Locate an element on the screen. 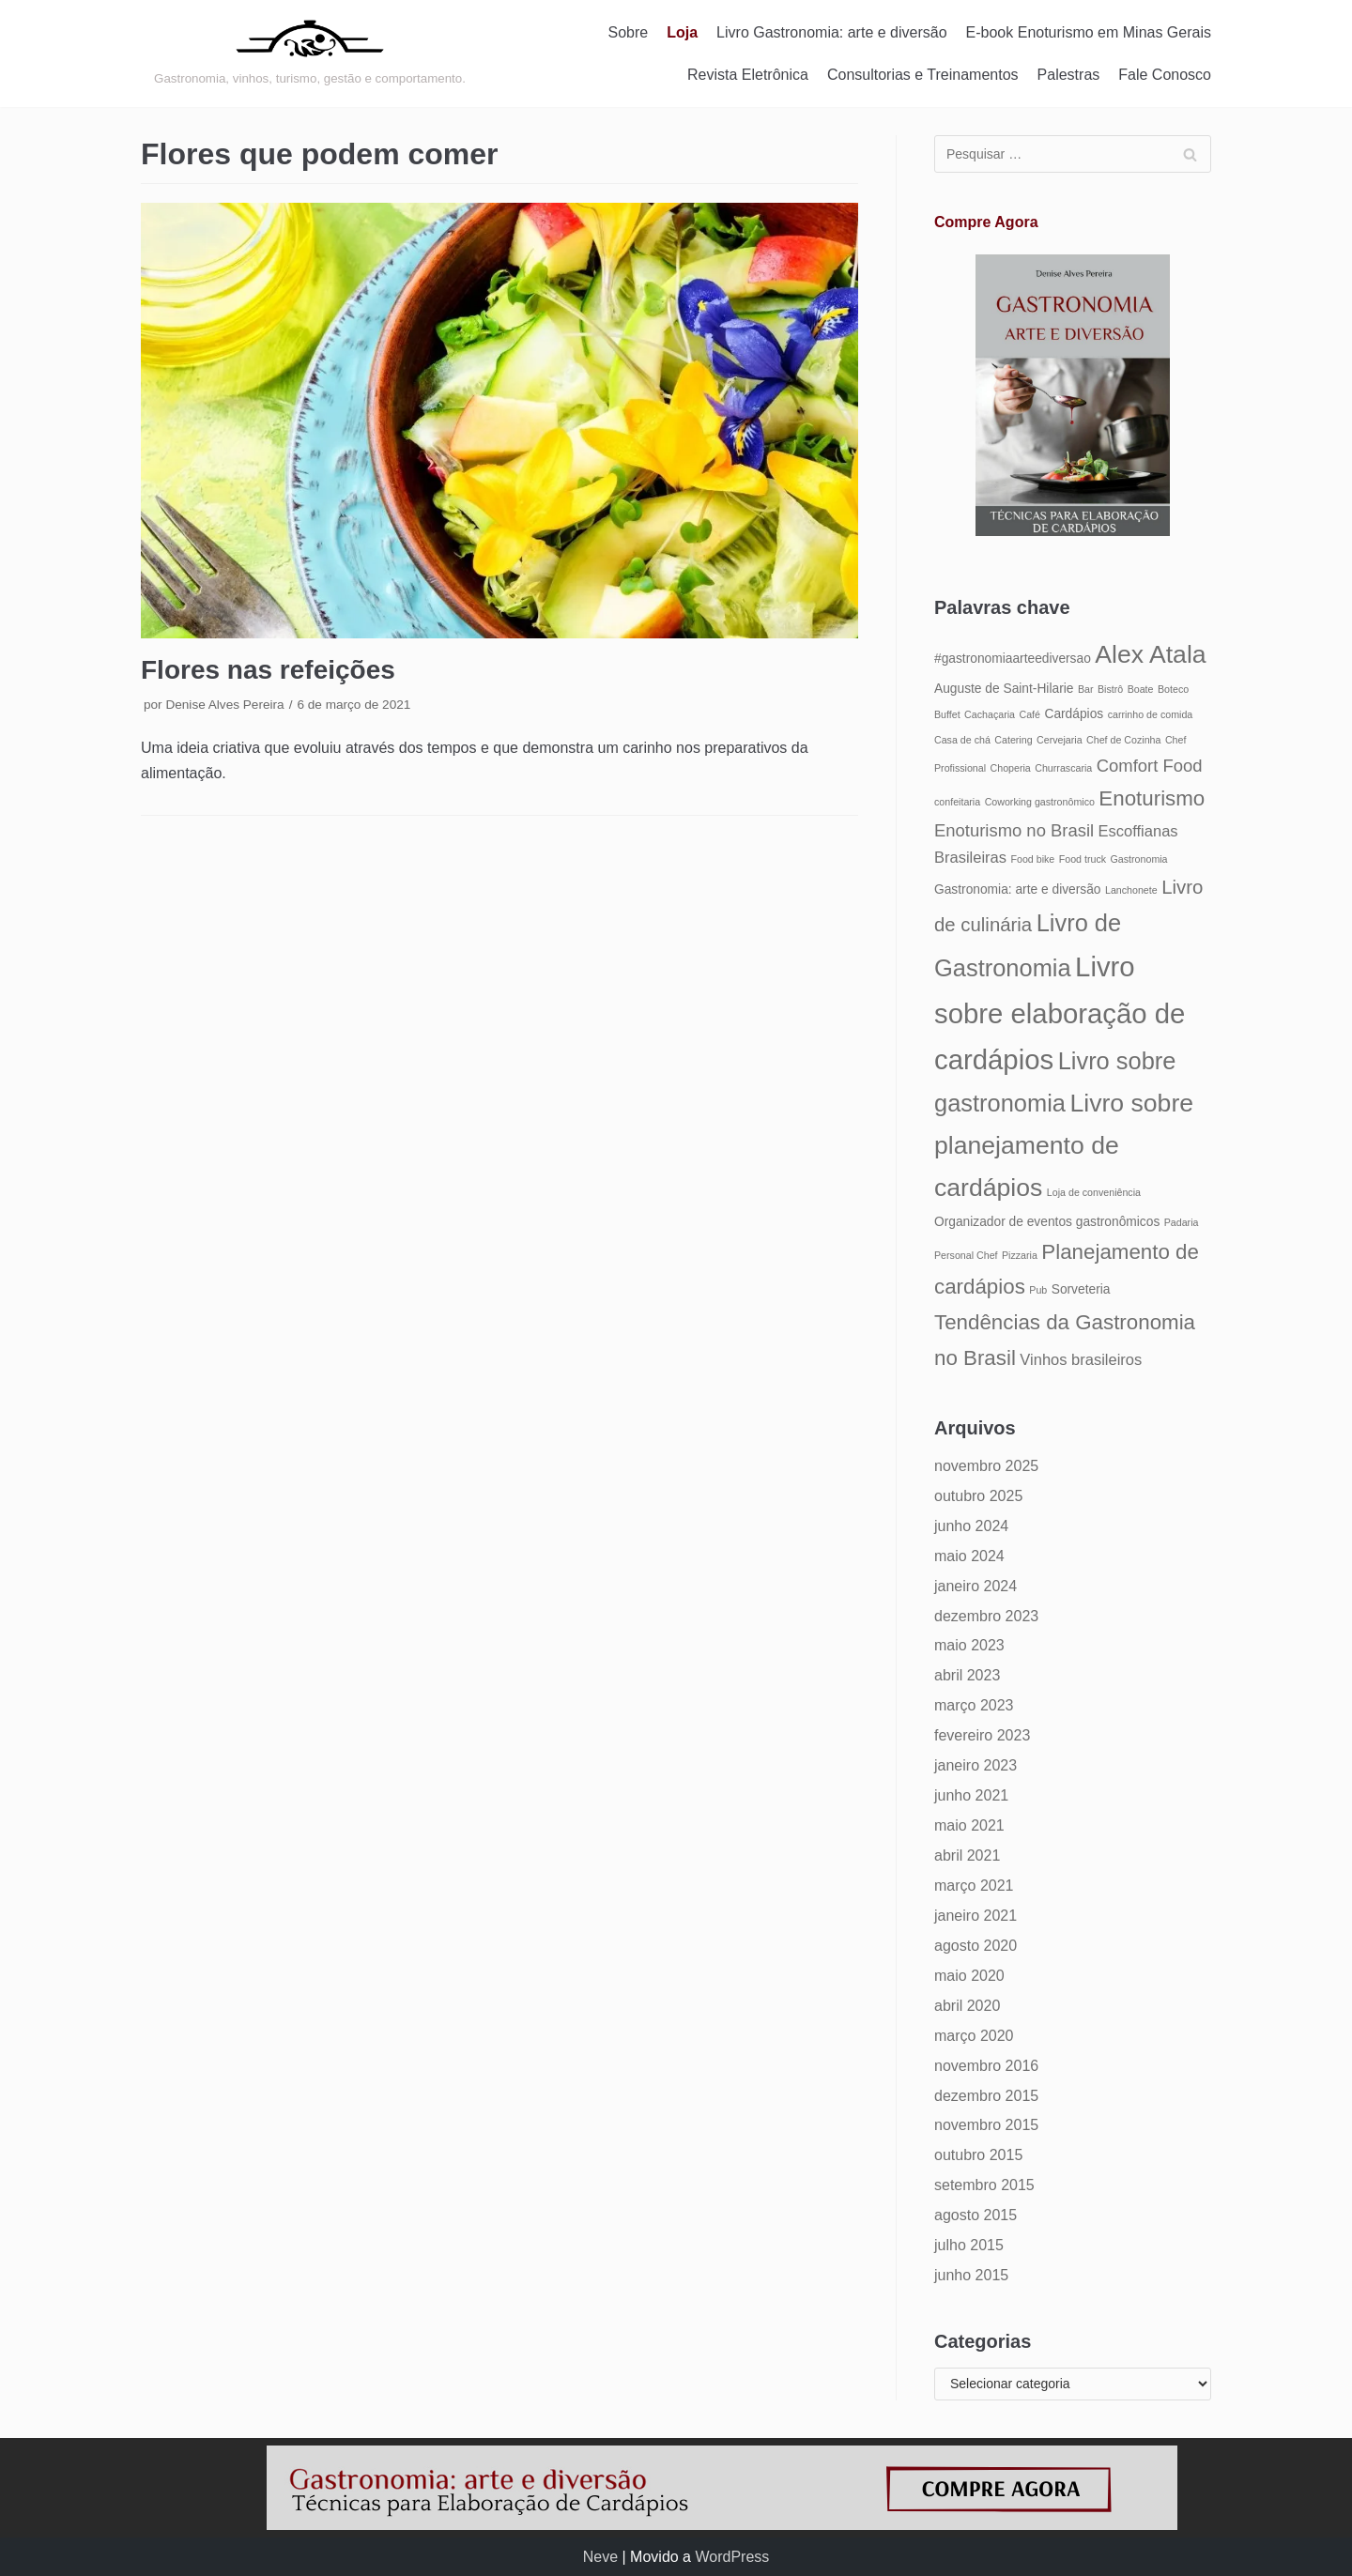 The width and height of the screenshot is (1352, 2576). agosto 2020 is located at coordinates (975, 1946).